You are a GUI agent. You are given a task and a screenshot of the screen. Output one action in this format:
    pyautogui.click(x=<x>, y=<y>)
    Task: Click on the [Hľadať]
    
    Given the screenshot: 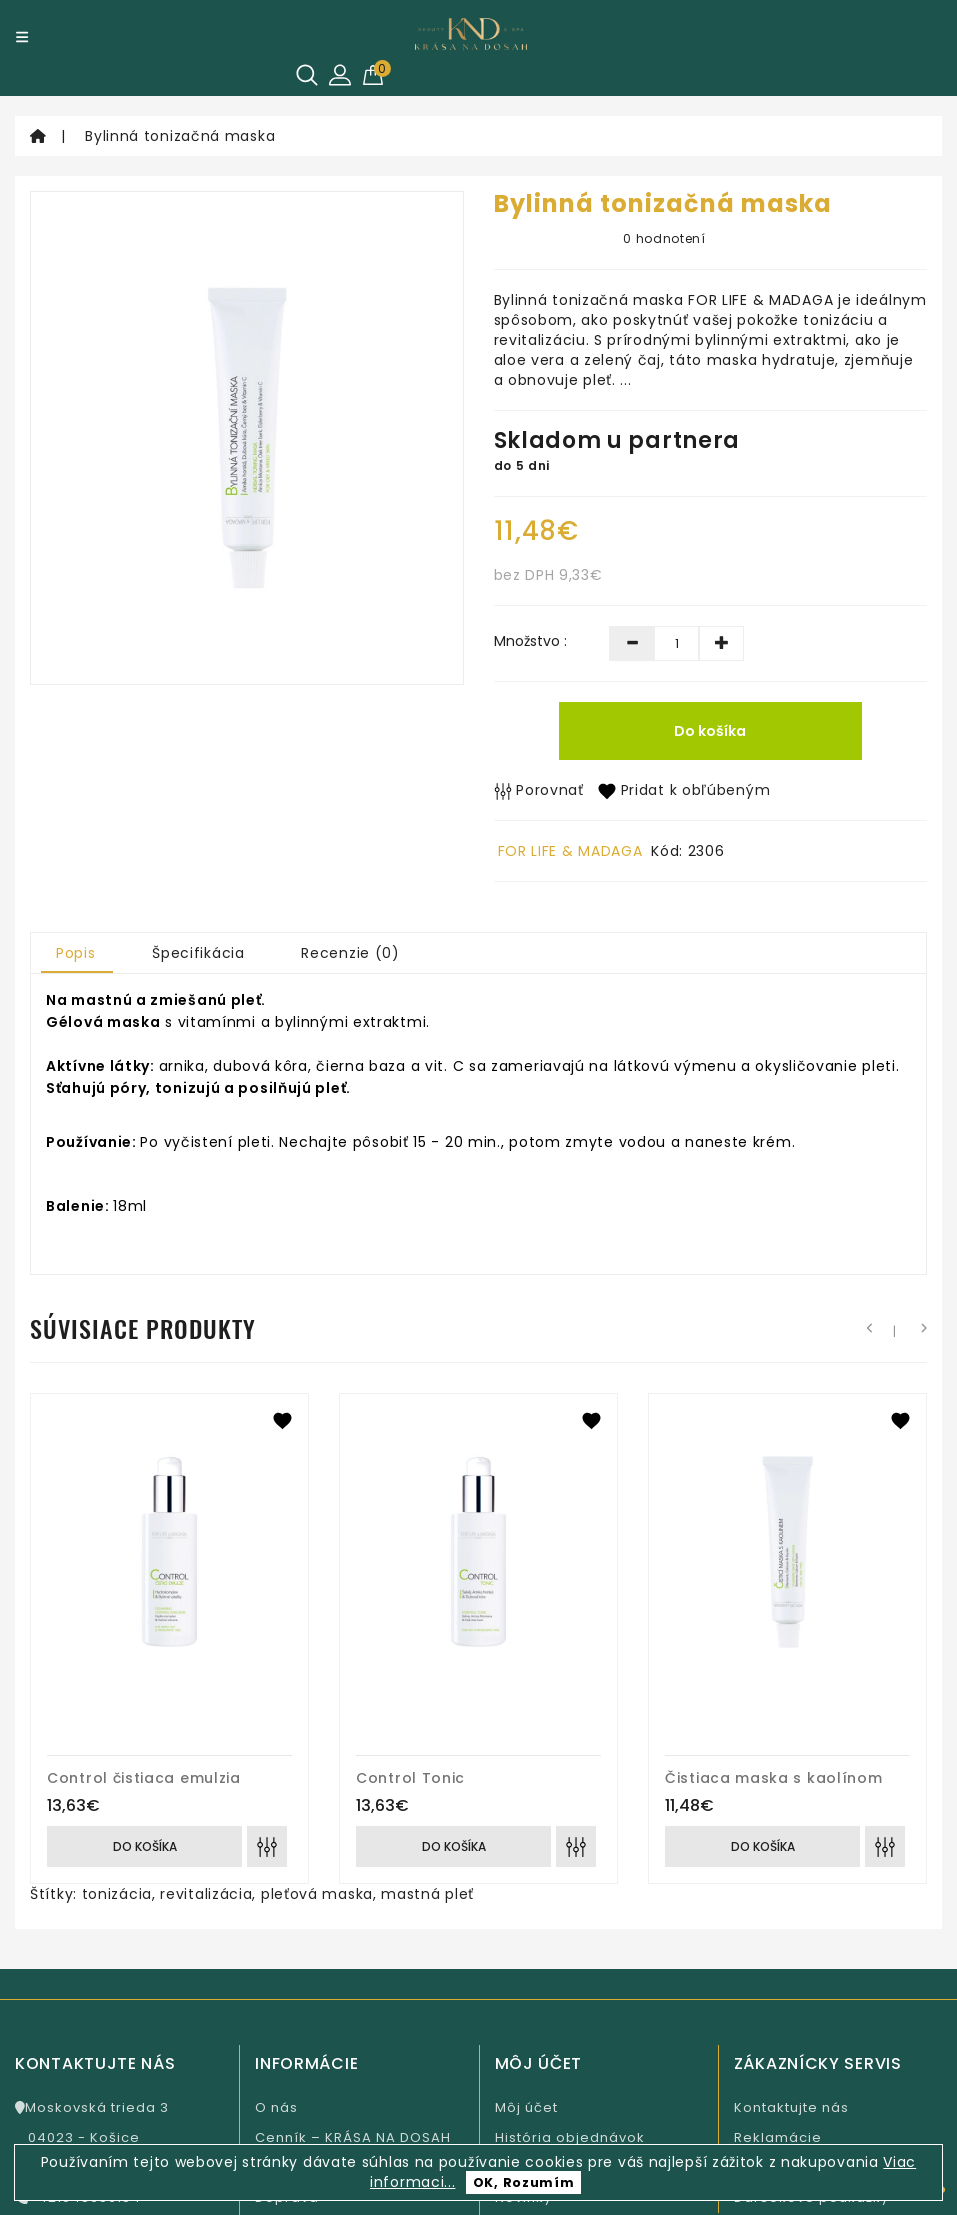 What is the action you would take?
    pyautogui.click(x=307, y=75)
    